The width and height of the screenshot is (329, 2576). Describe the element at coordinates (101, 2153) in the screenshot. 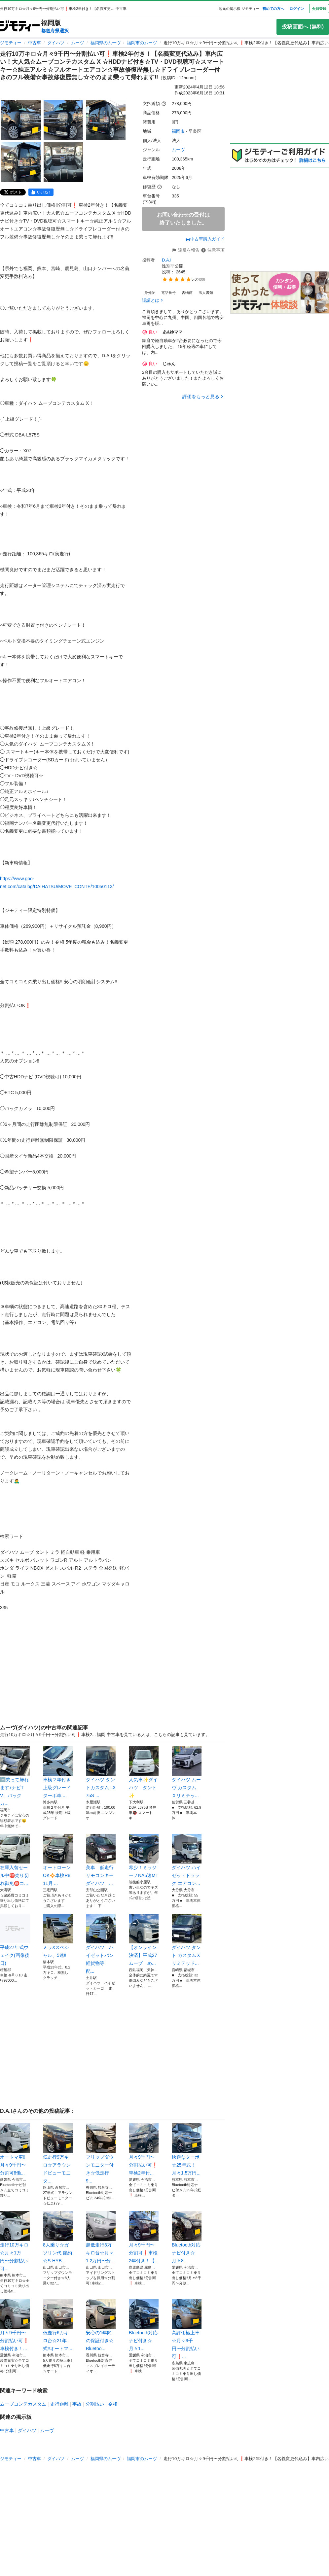

I see `フリップダウンモニター付き☆低走行 9...` at that location.